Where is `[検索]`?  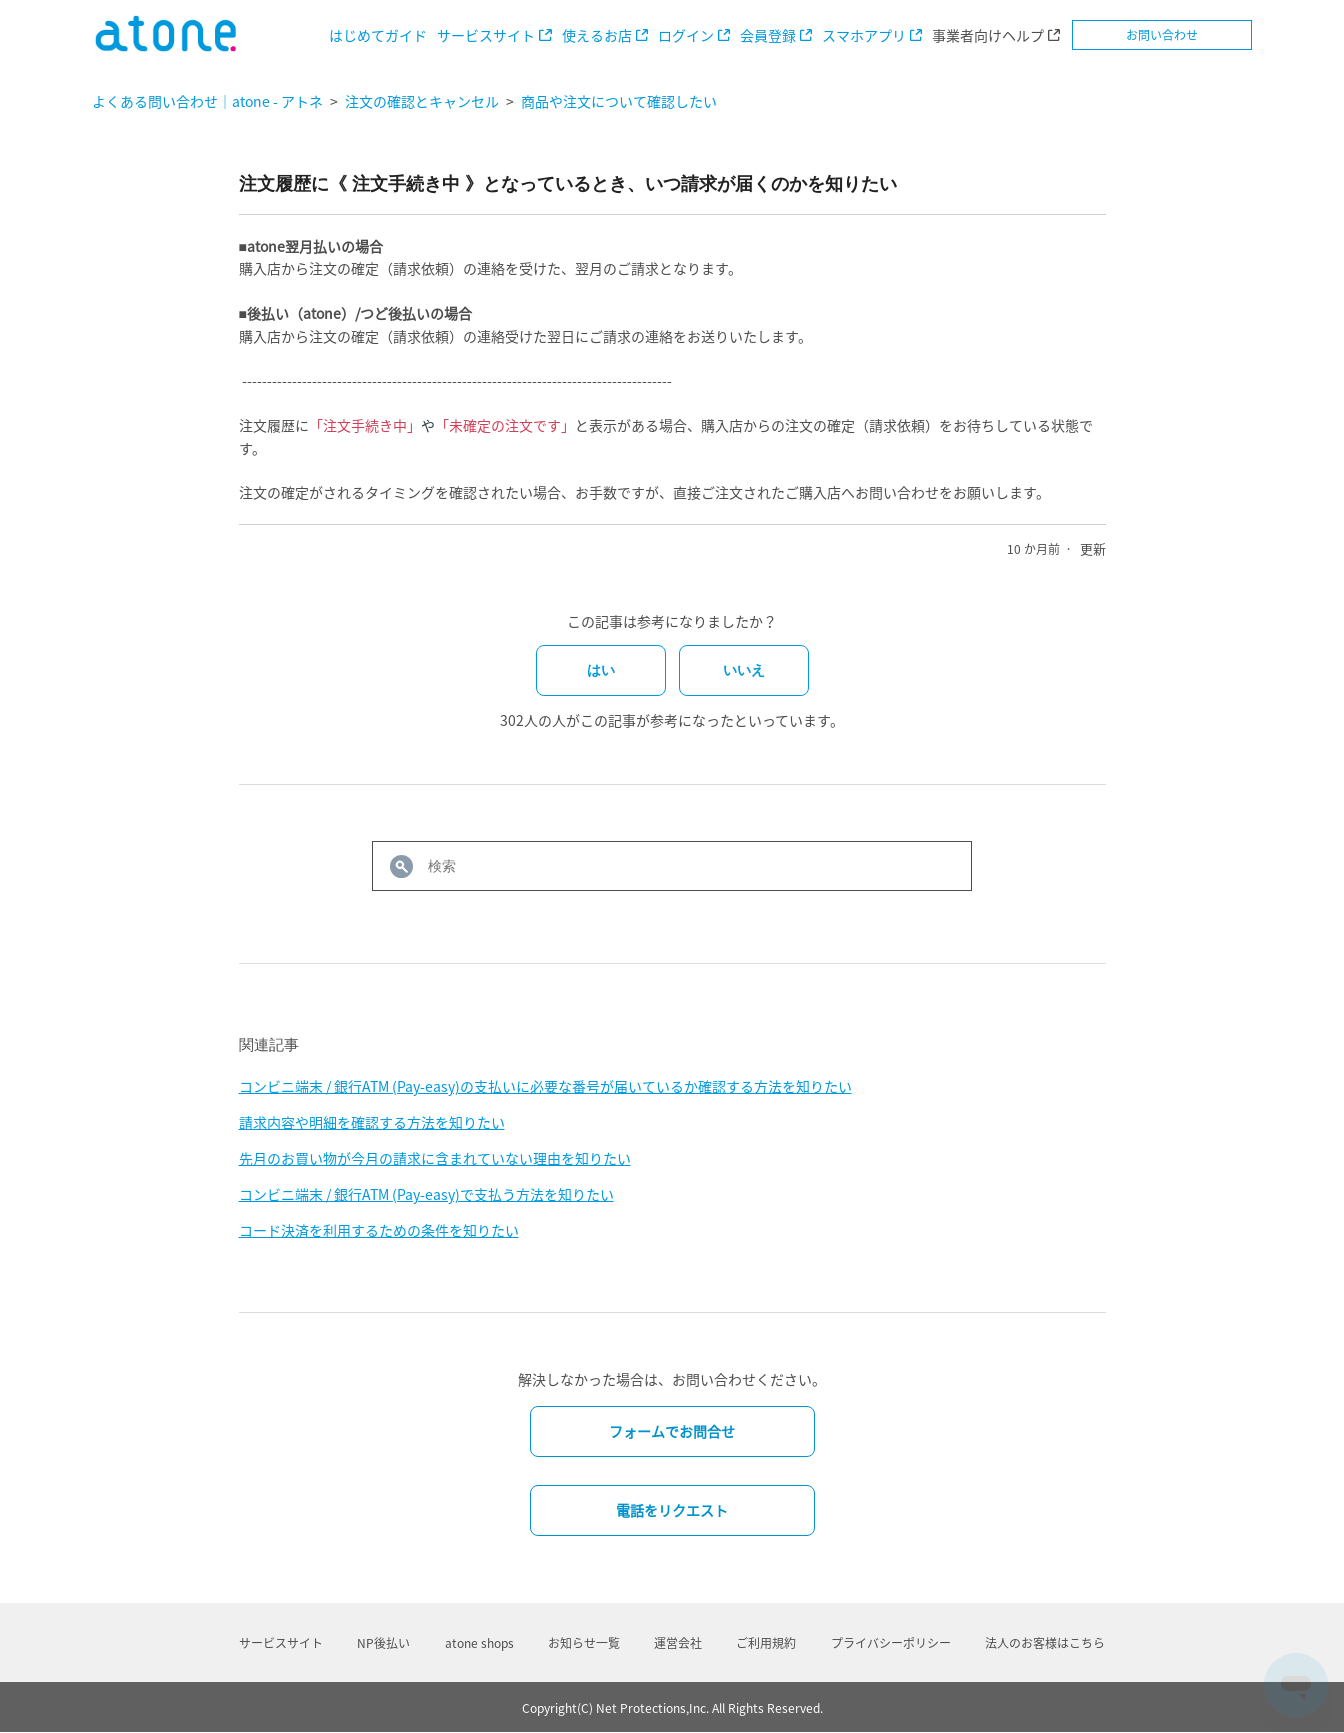 [検索] is located at coordinates (672, 866).